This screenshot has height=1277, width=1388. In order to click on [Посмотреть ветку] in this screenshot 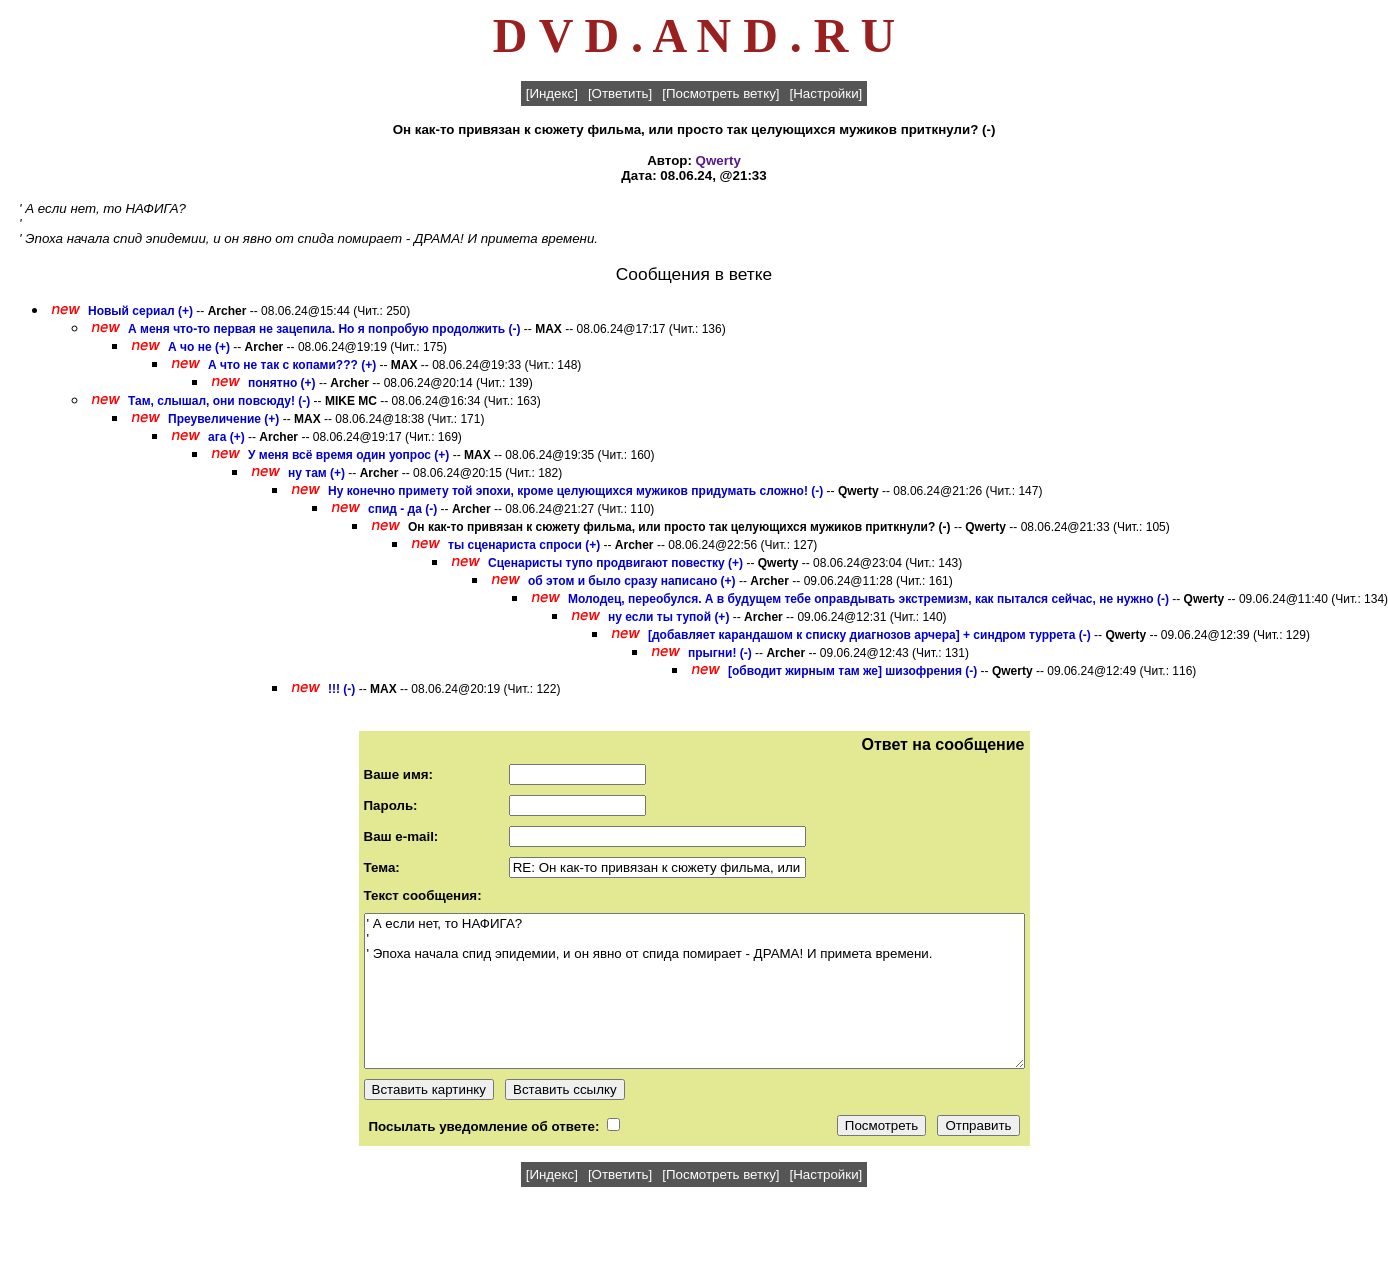, I will do `click(720, 93)`.